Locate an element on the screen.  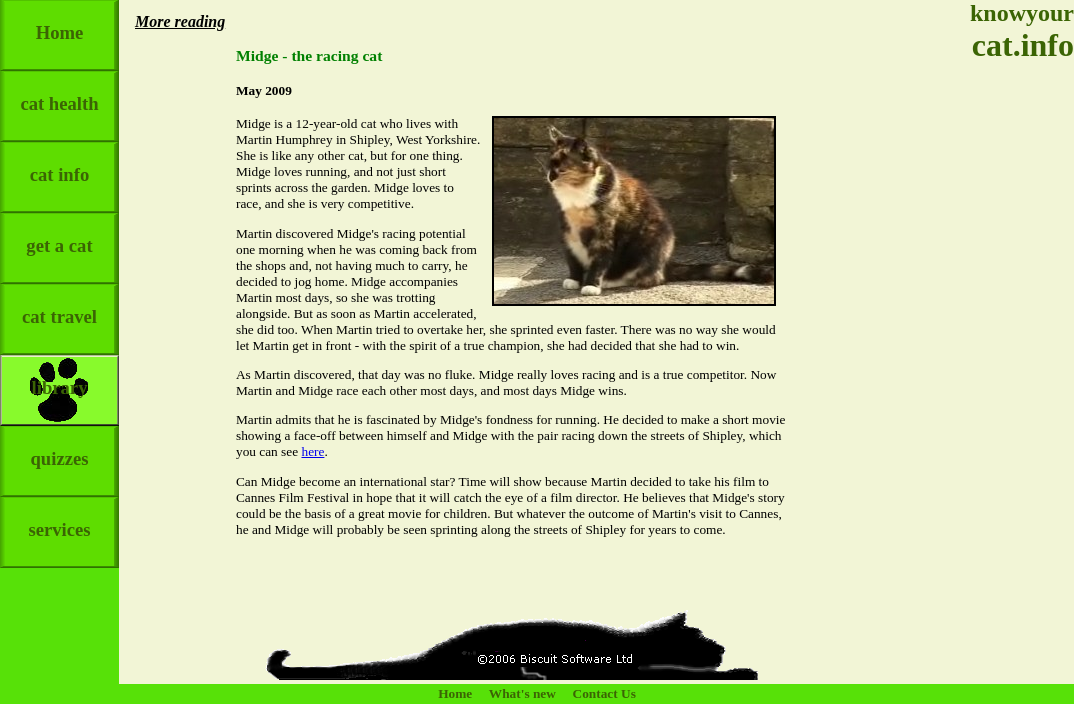
[Advertisement] is located at coordinates (1014, 380).